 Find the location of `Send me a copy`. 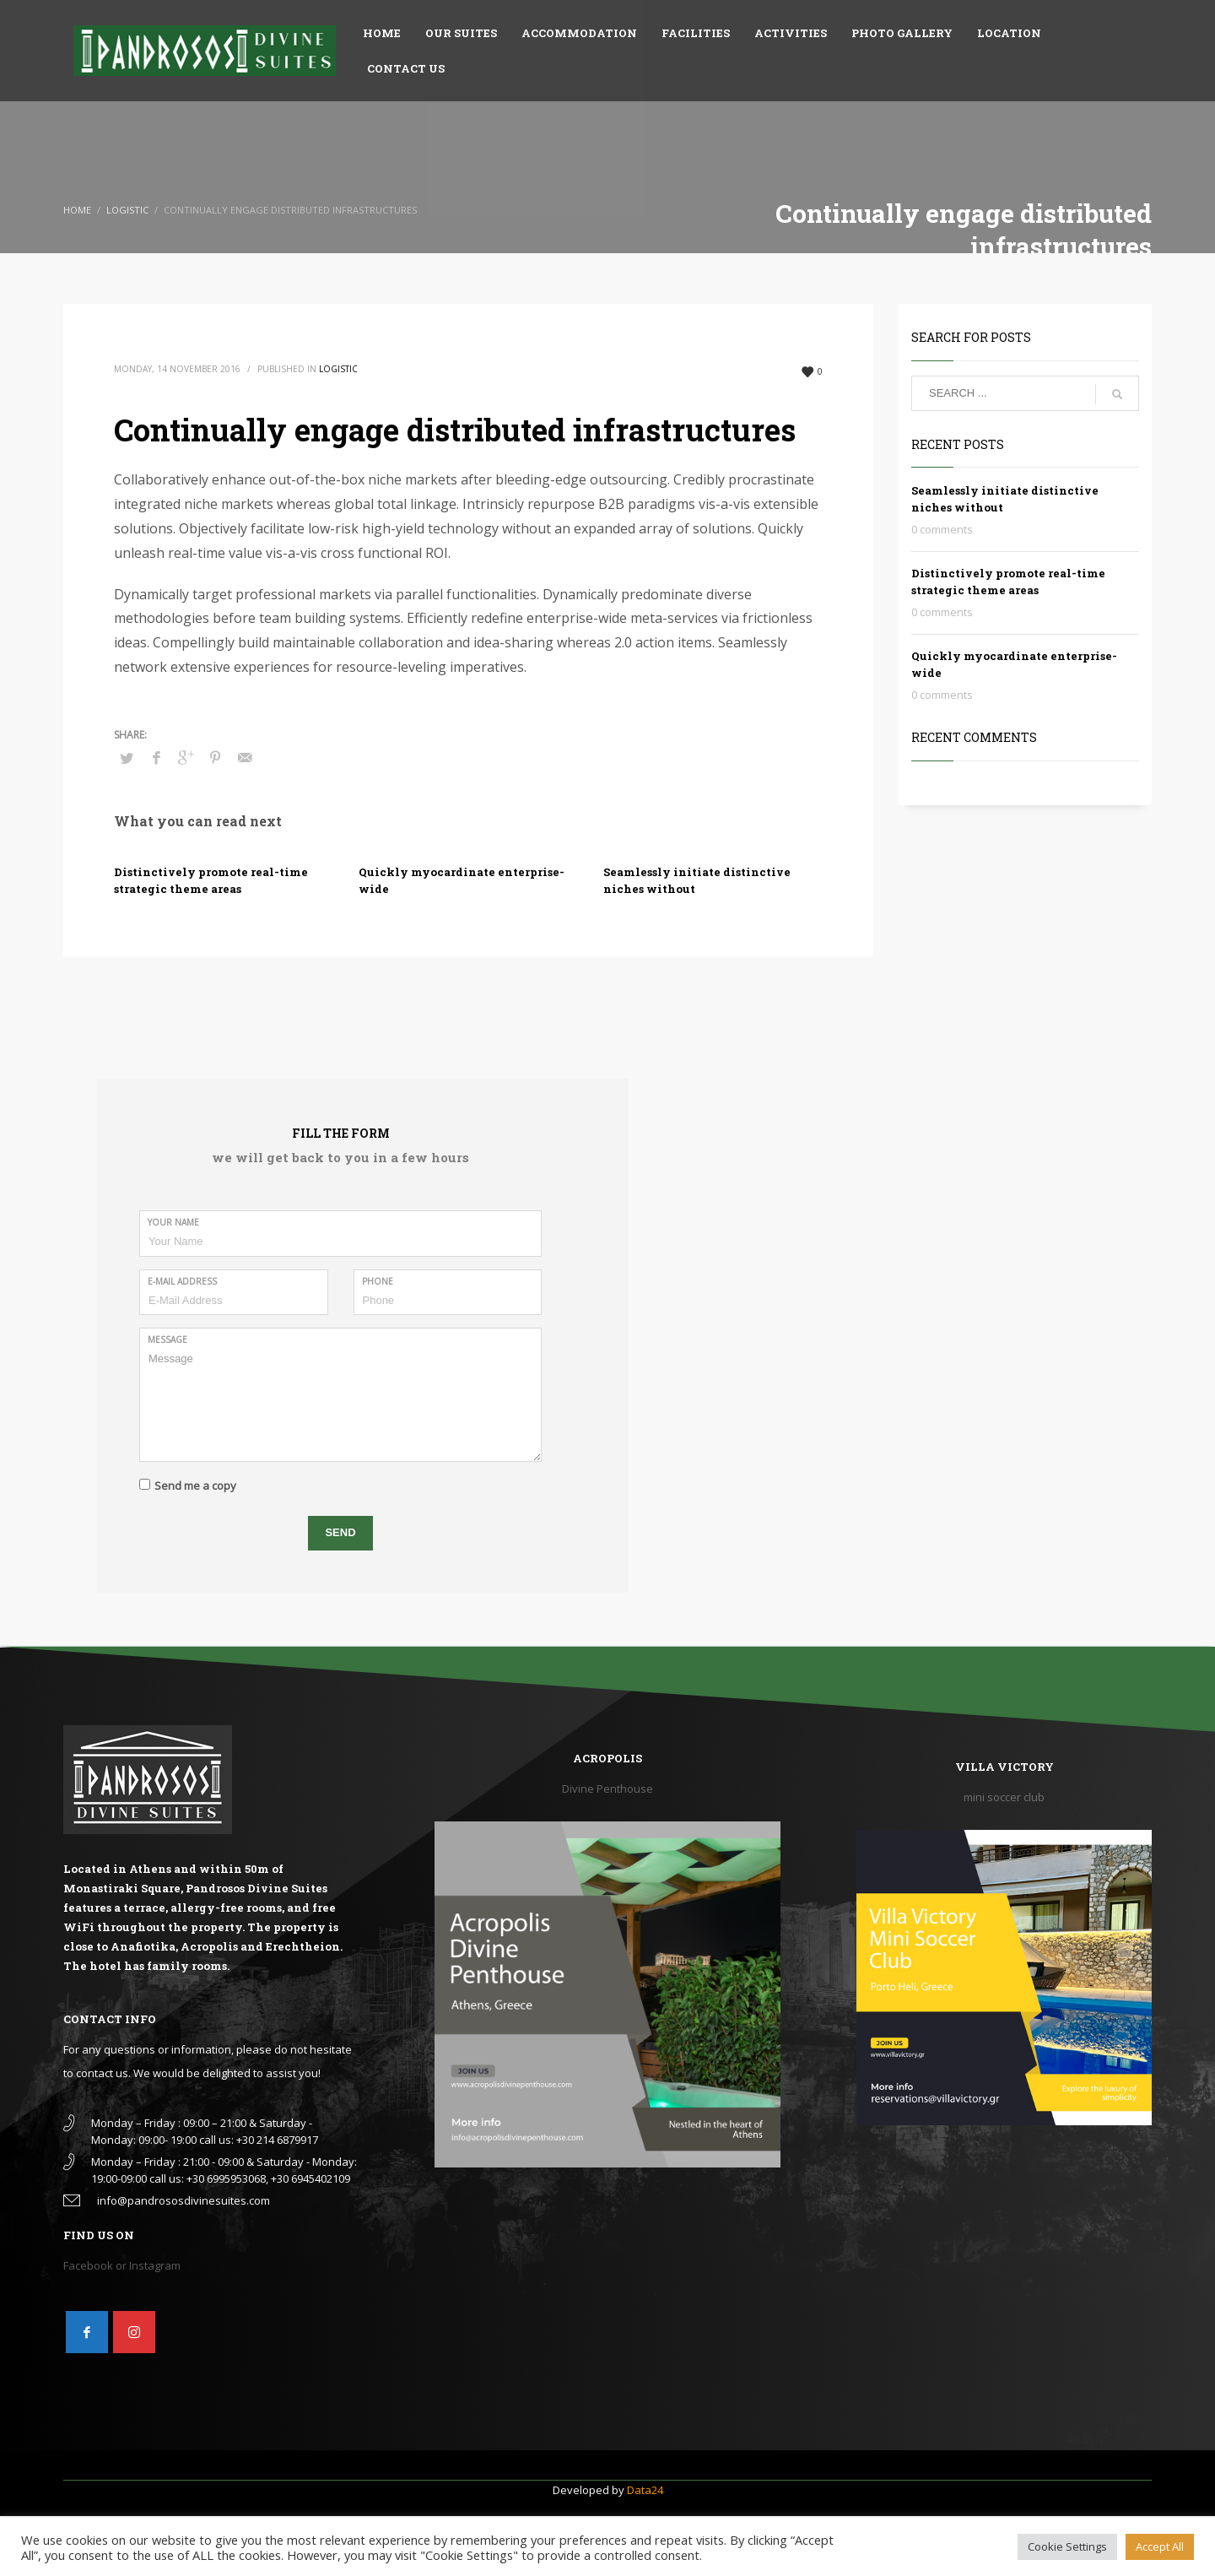

Send me a copy is located at coordinates (195, 1485).